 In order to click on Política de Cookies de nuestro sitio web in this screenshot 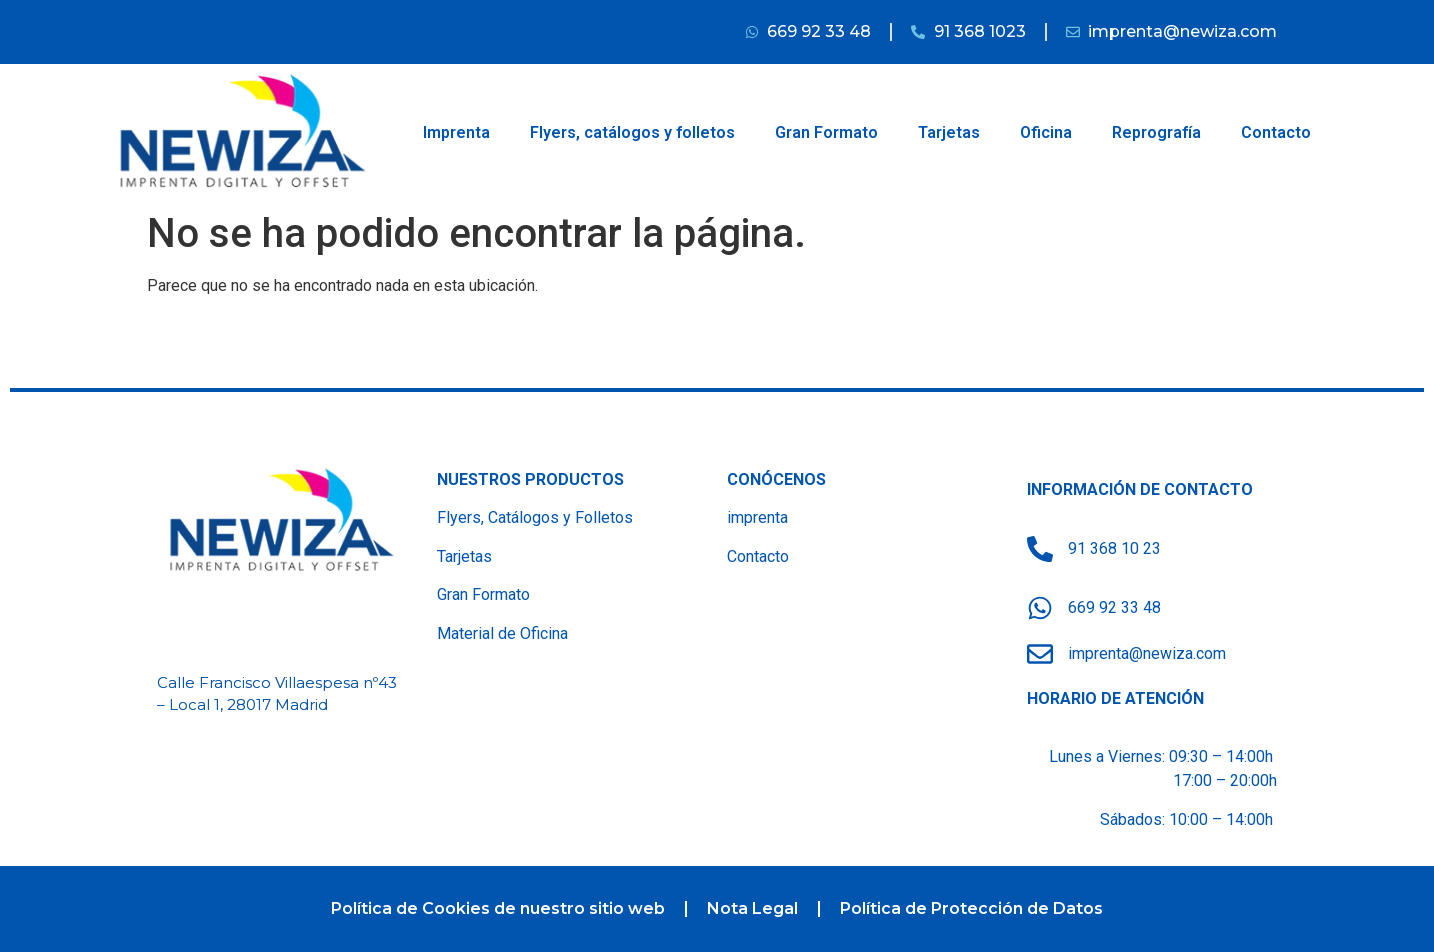, I will do `click(498, 908)`.